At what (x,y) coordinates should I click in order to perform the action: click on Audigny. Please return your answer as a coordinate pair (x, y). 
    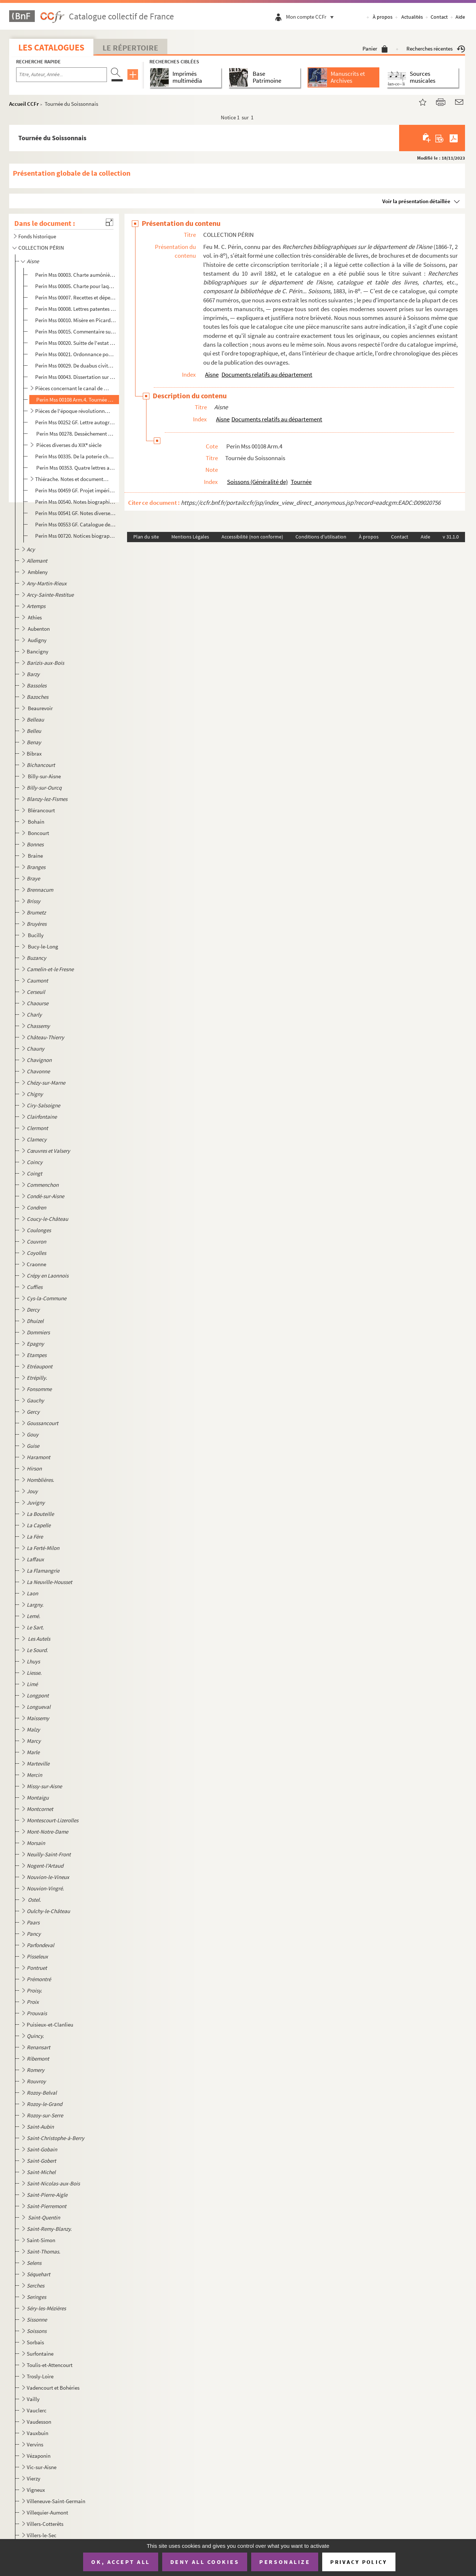
    Looking at the image, I should click on (38, 640).